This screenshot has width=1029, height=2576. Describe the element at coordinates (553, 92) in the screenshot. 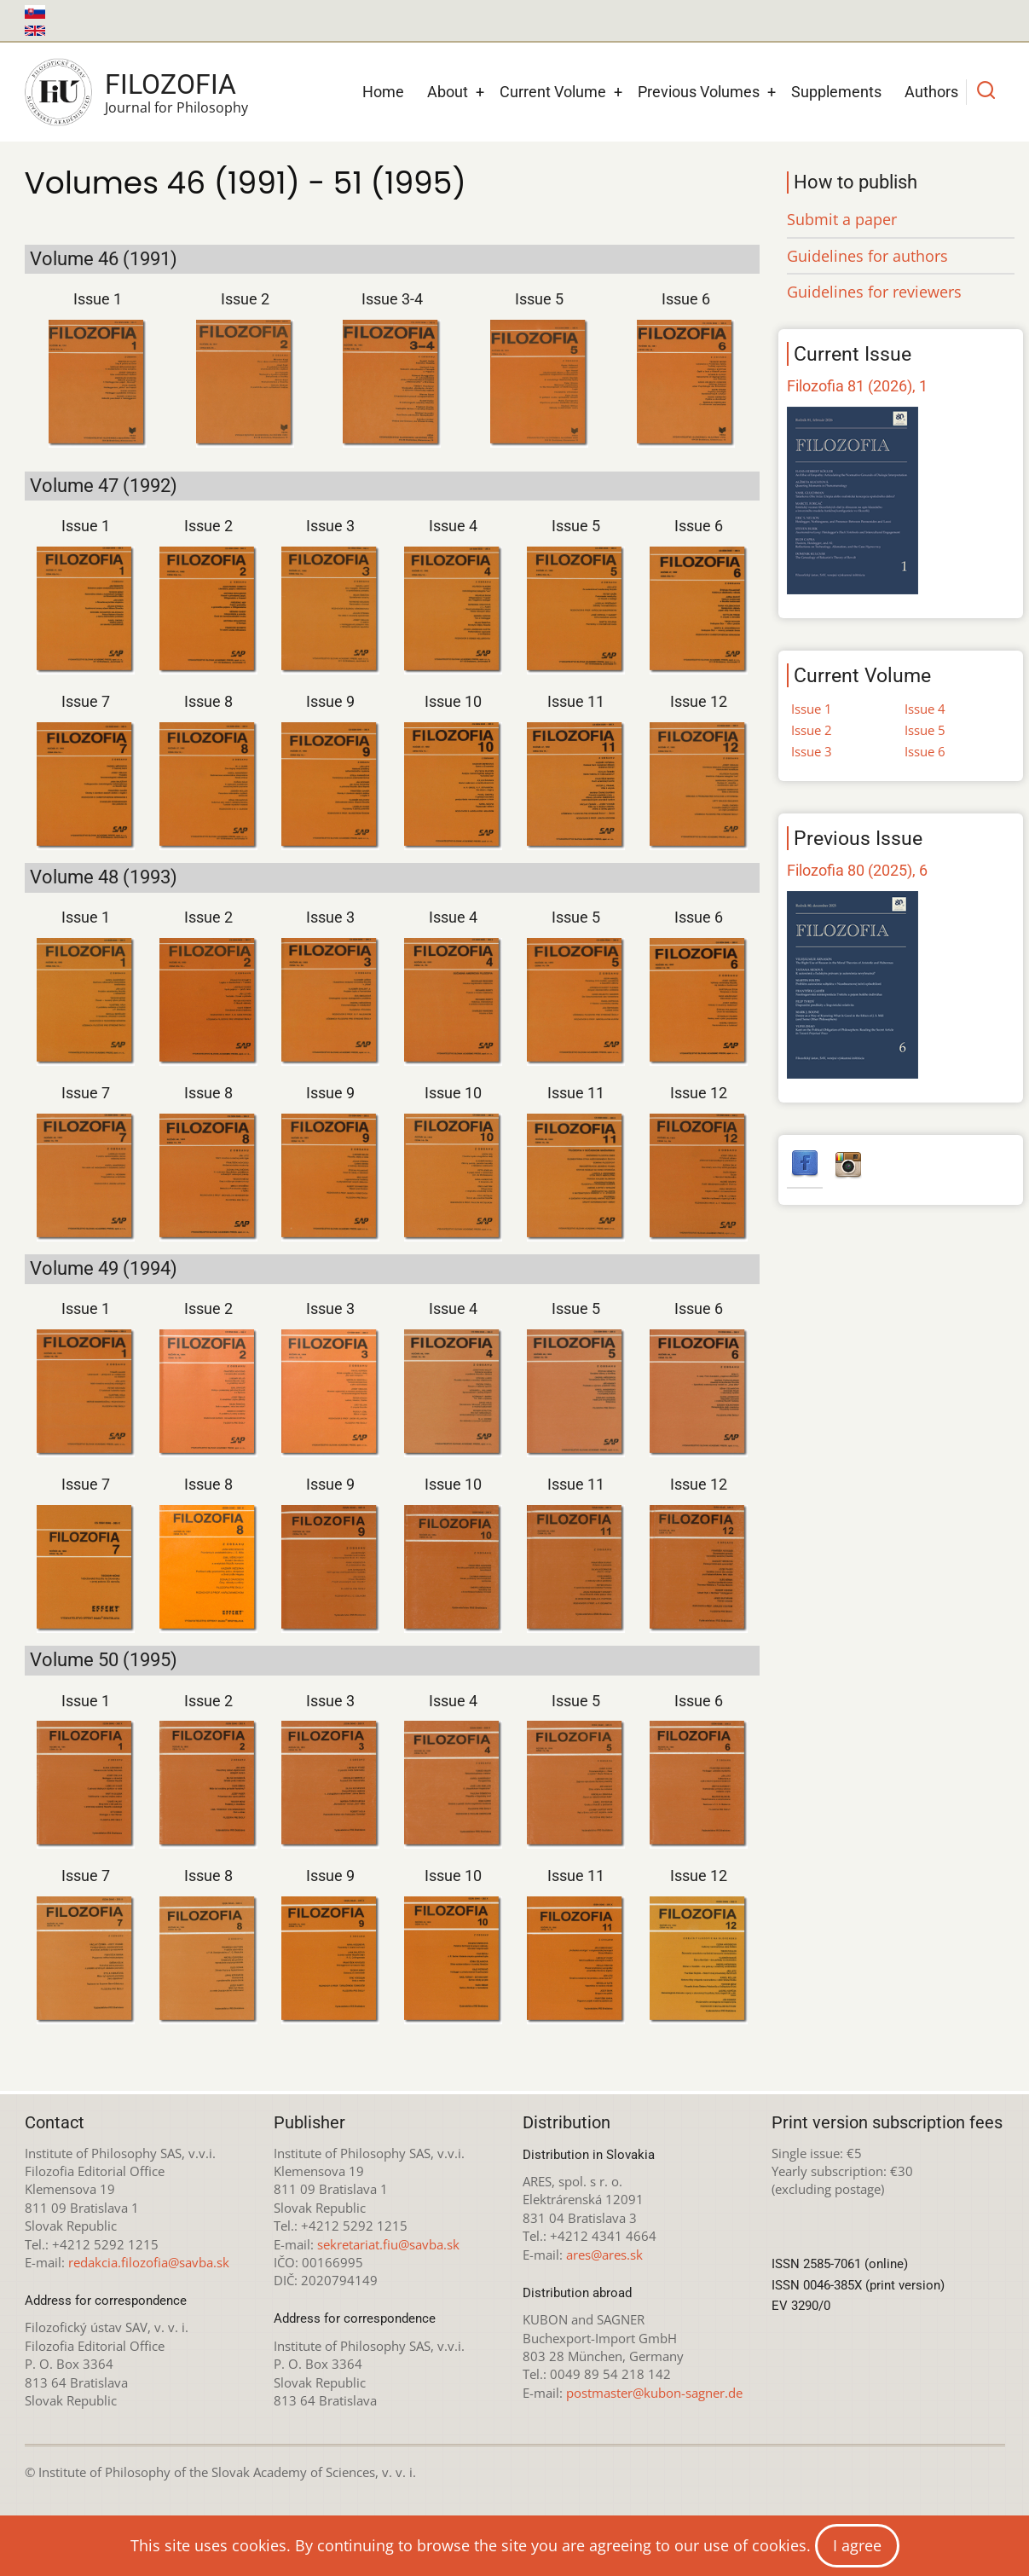

I see `Current Volume` at that location.